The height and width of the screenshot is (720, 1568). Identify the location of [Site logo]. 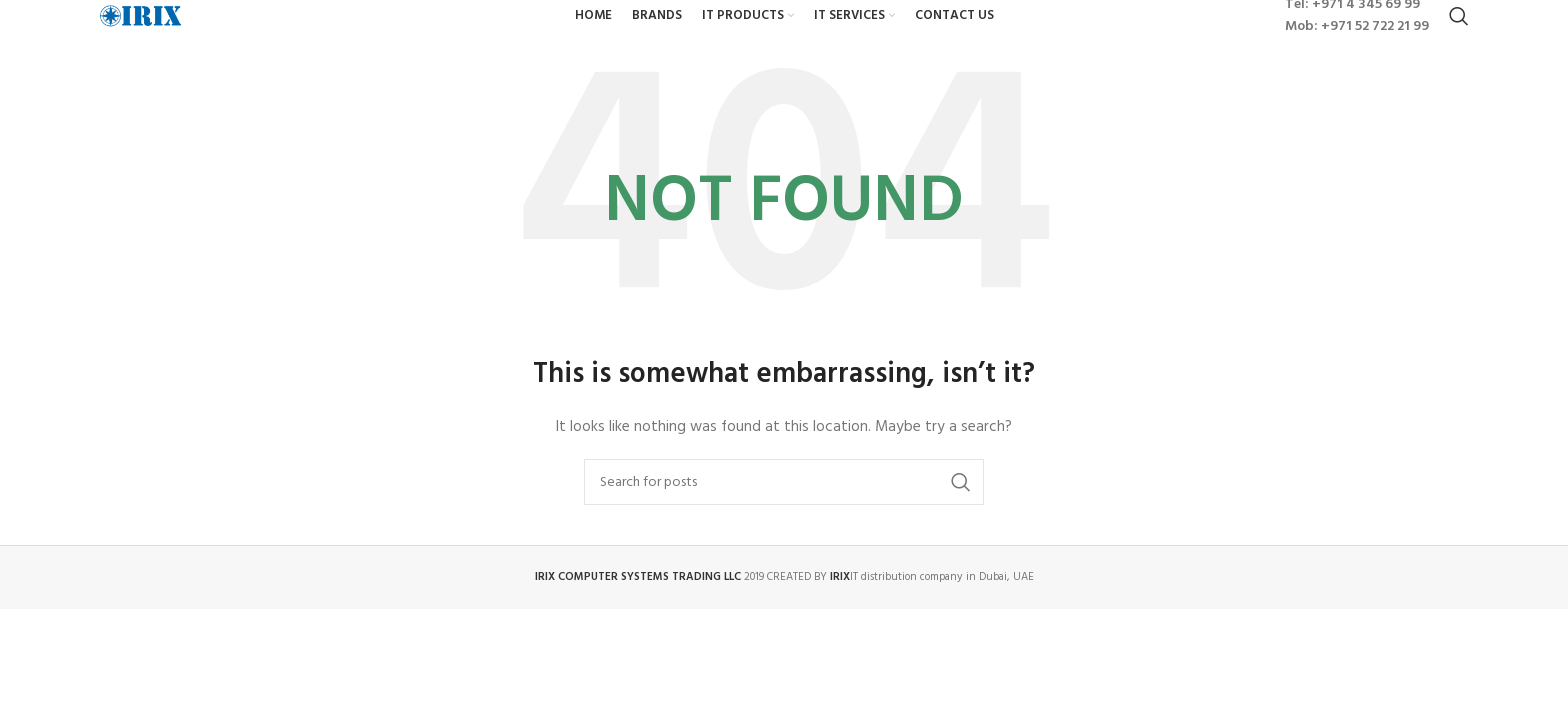
(204, 40).